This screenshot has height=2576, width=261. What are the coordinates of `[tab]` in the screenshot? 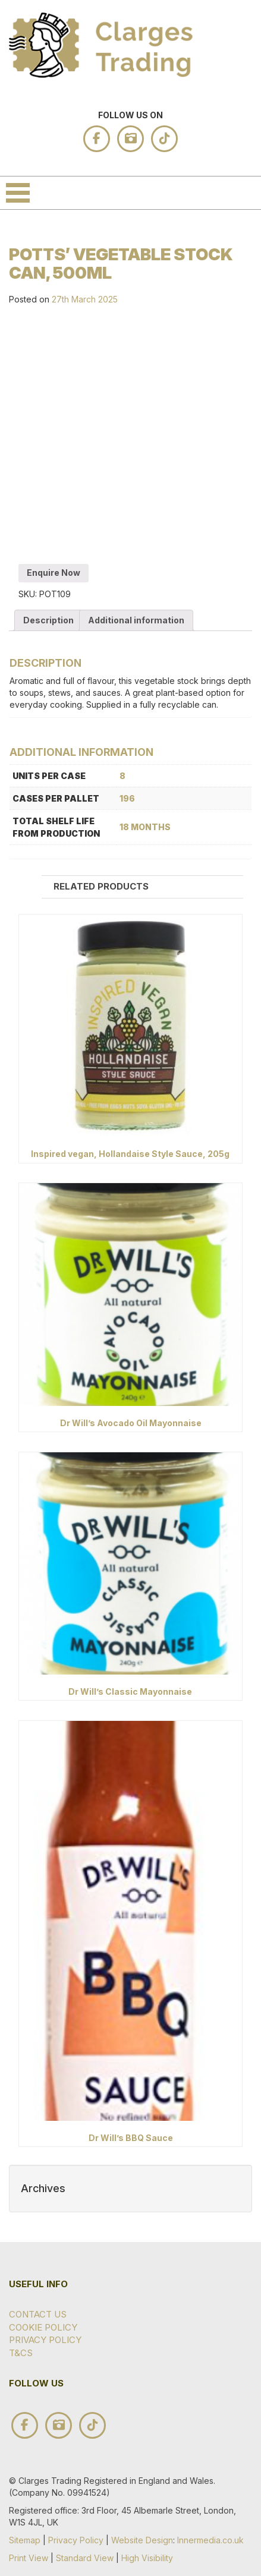 It's located at (48, 620).